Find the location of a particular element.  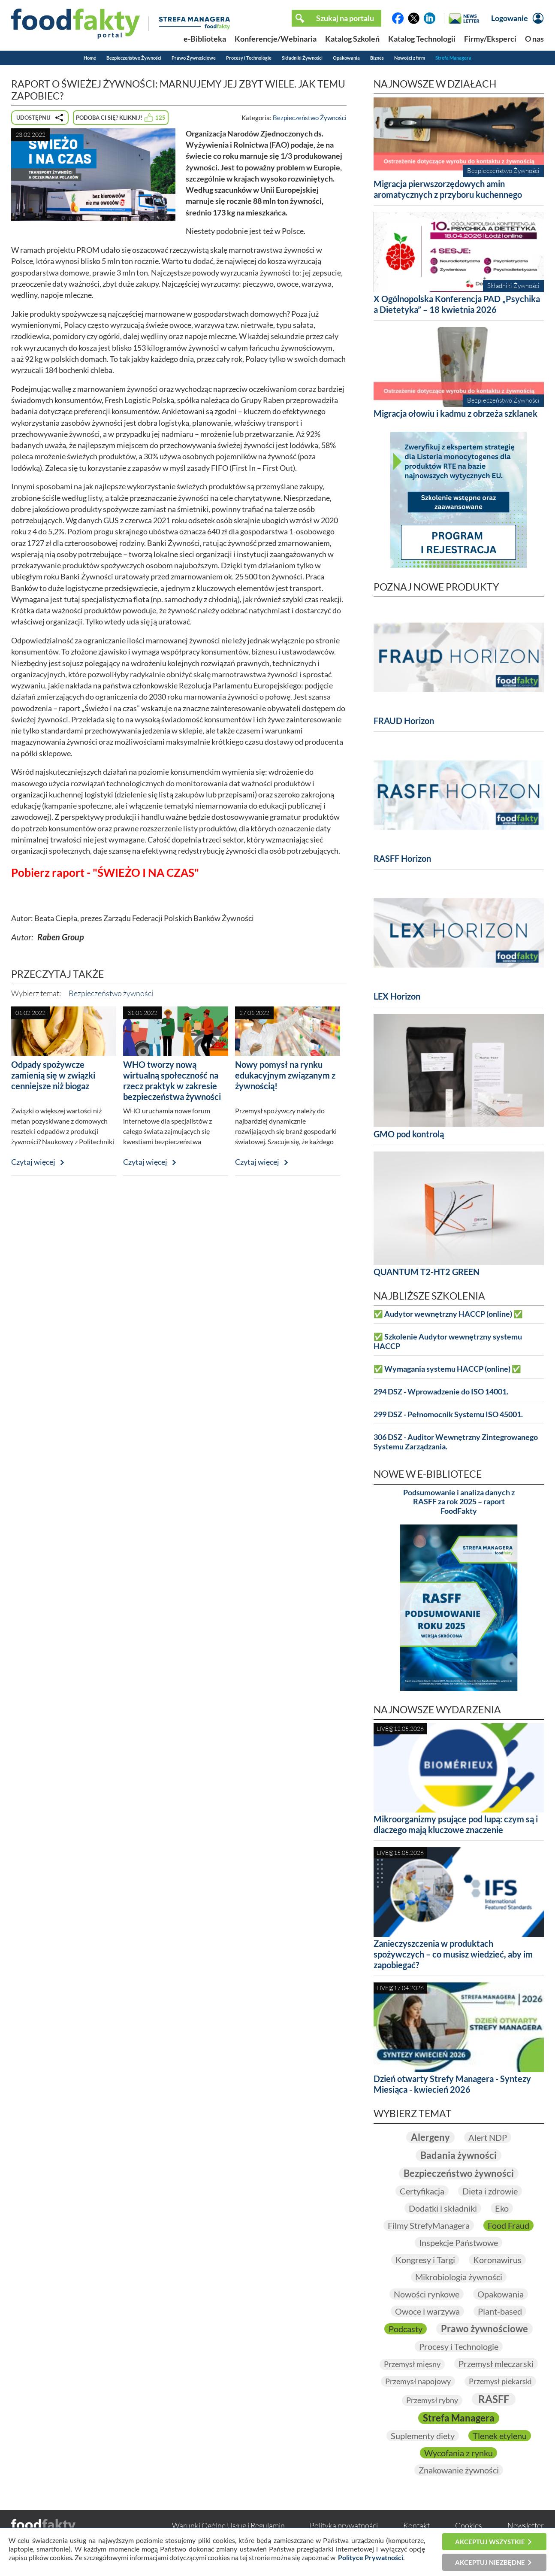

LEX Horizon is located at coordinates (397, 996).